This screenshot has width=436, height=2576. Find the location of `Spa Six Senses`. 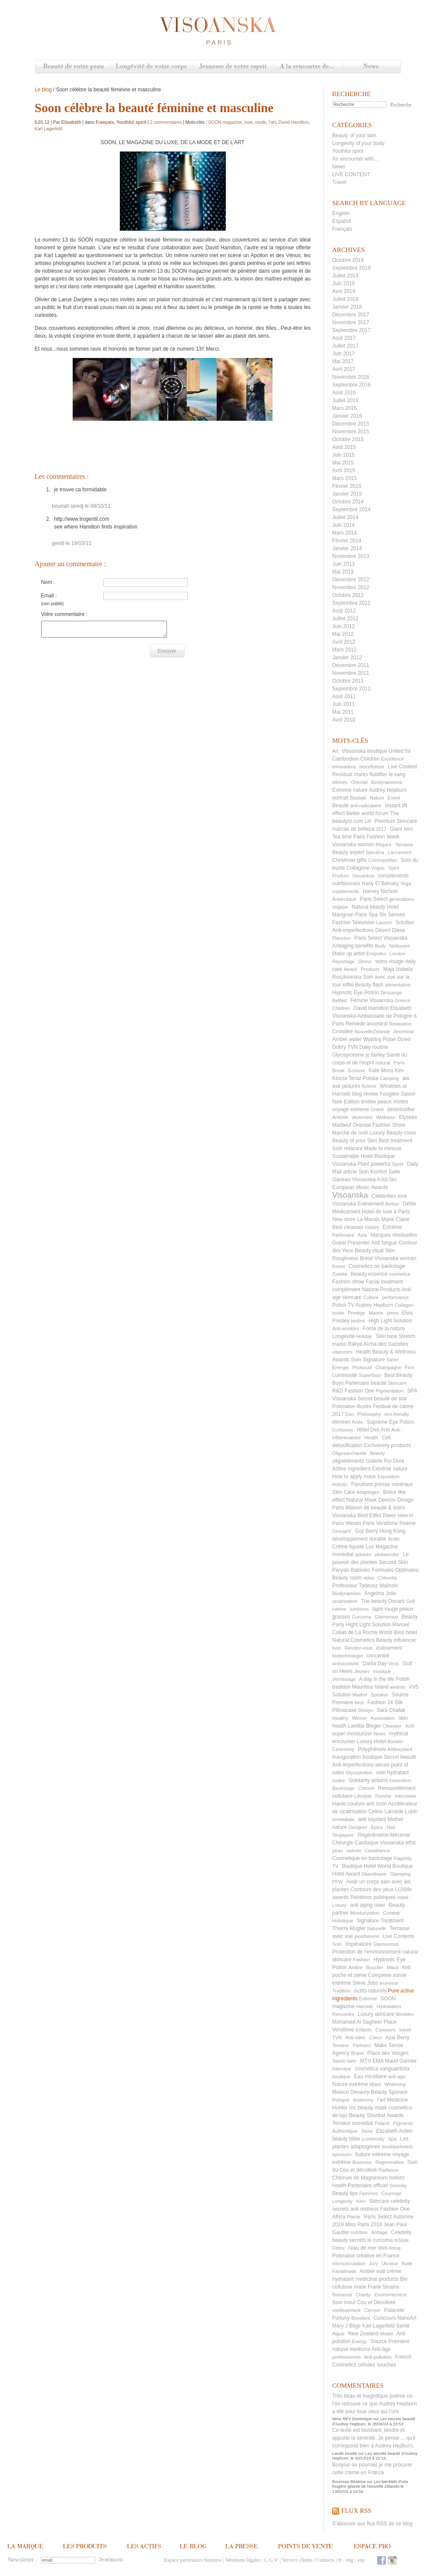

Spa Six Senses is located at coordinates (387, 915).